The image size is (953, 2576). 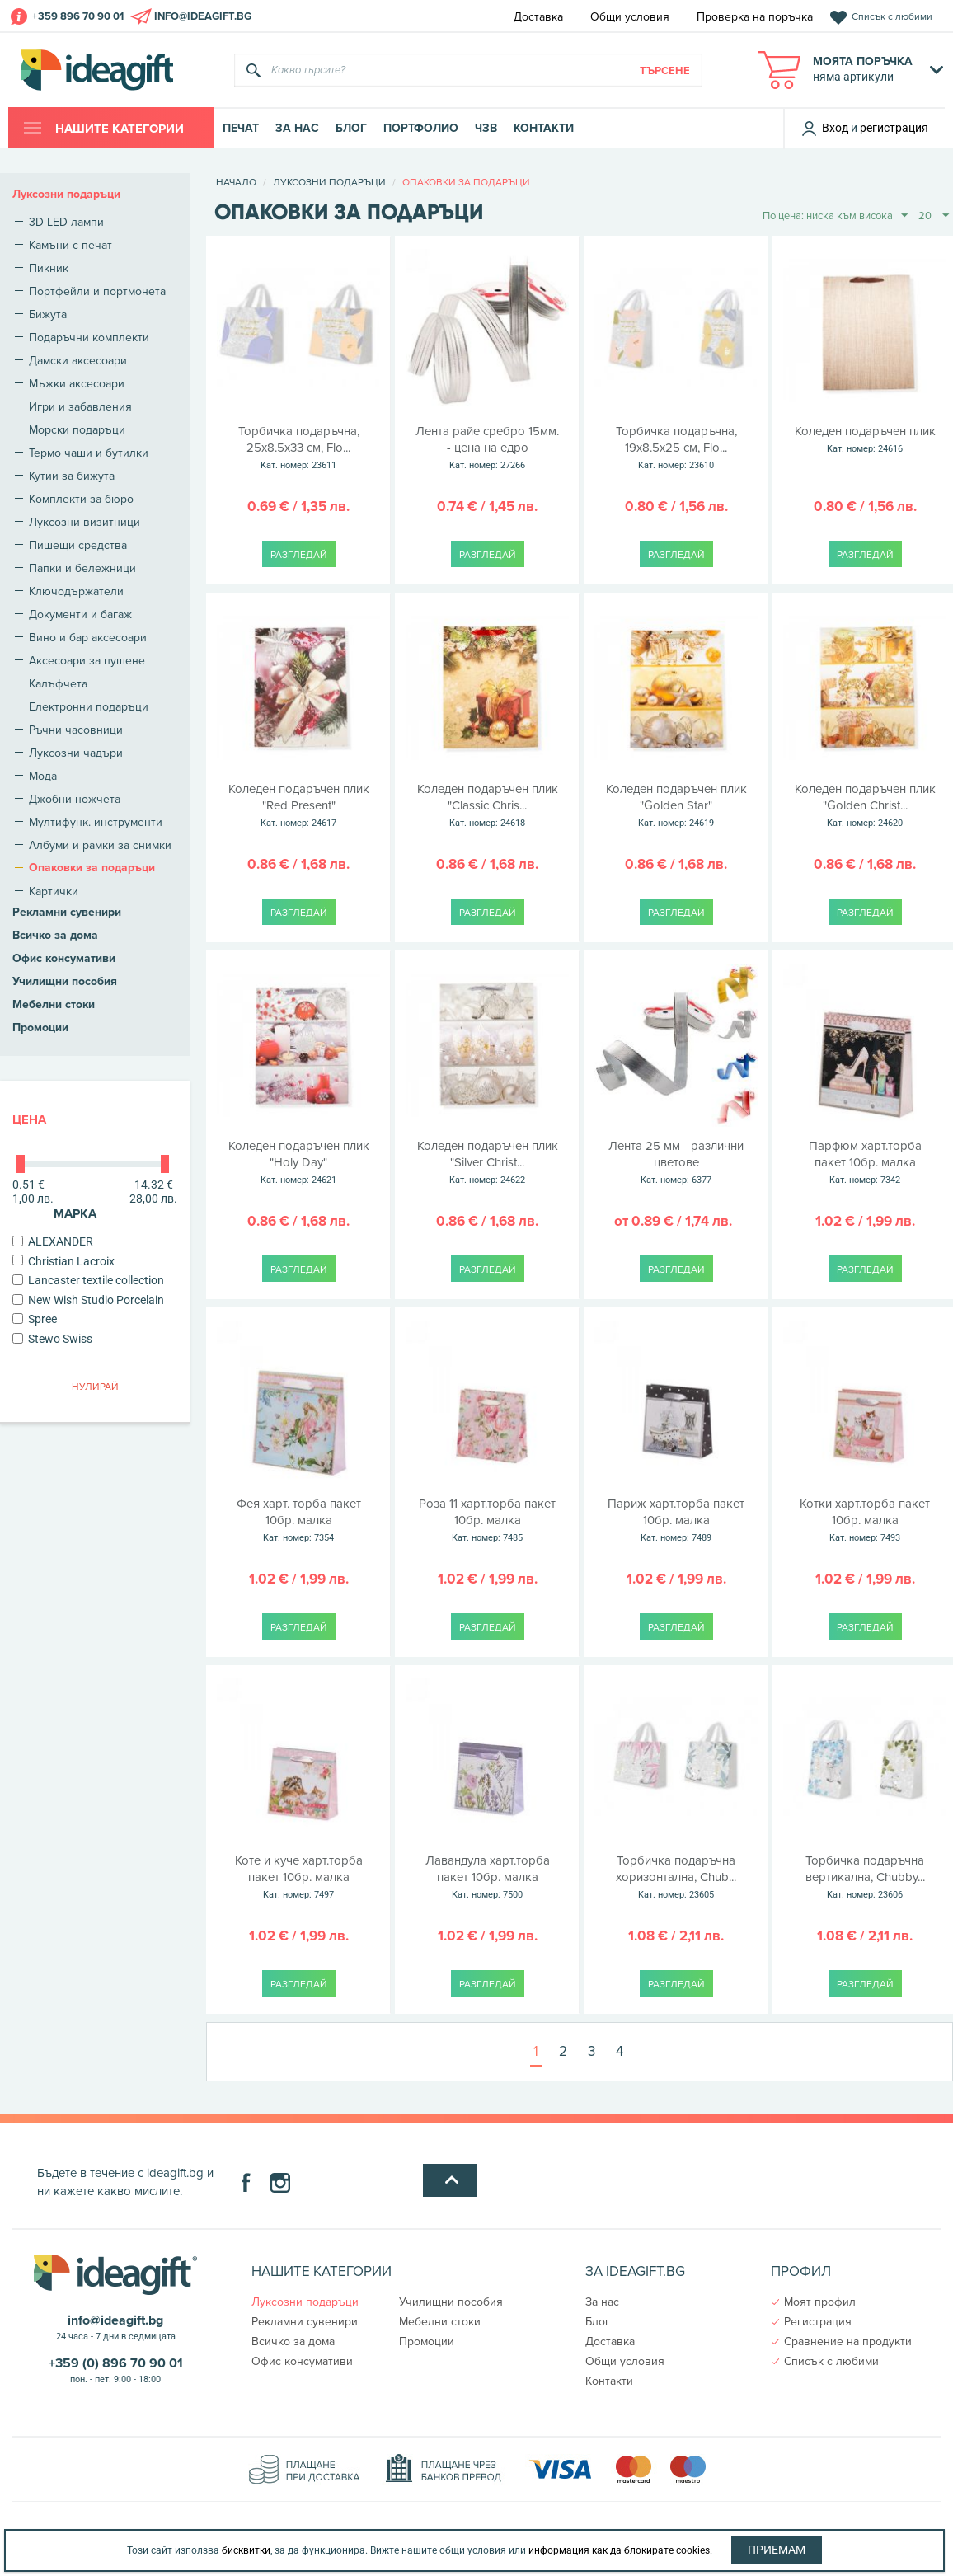 What do you see at coordinates (236, 182) in the screenshot?
I see `Начало` at bounding box center [236, 182].